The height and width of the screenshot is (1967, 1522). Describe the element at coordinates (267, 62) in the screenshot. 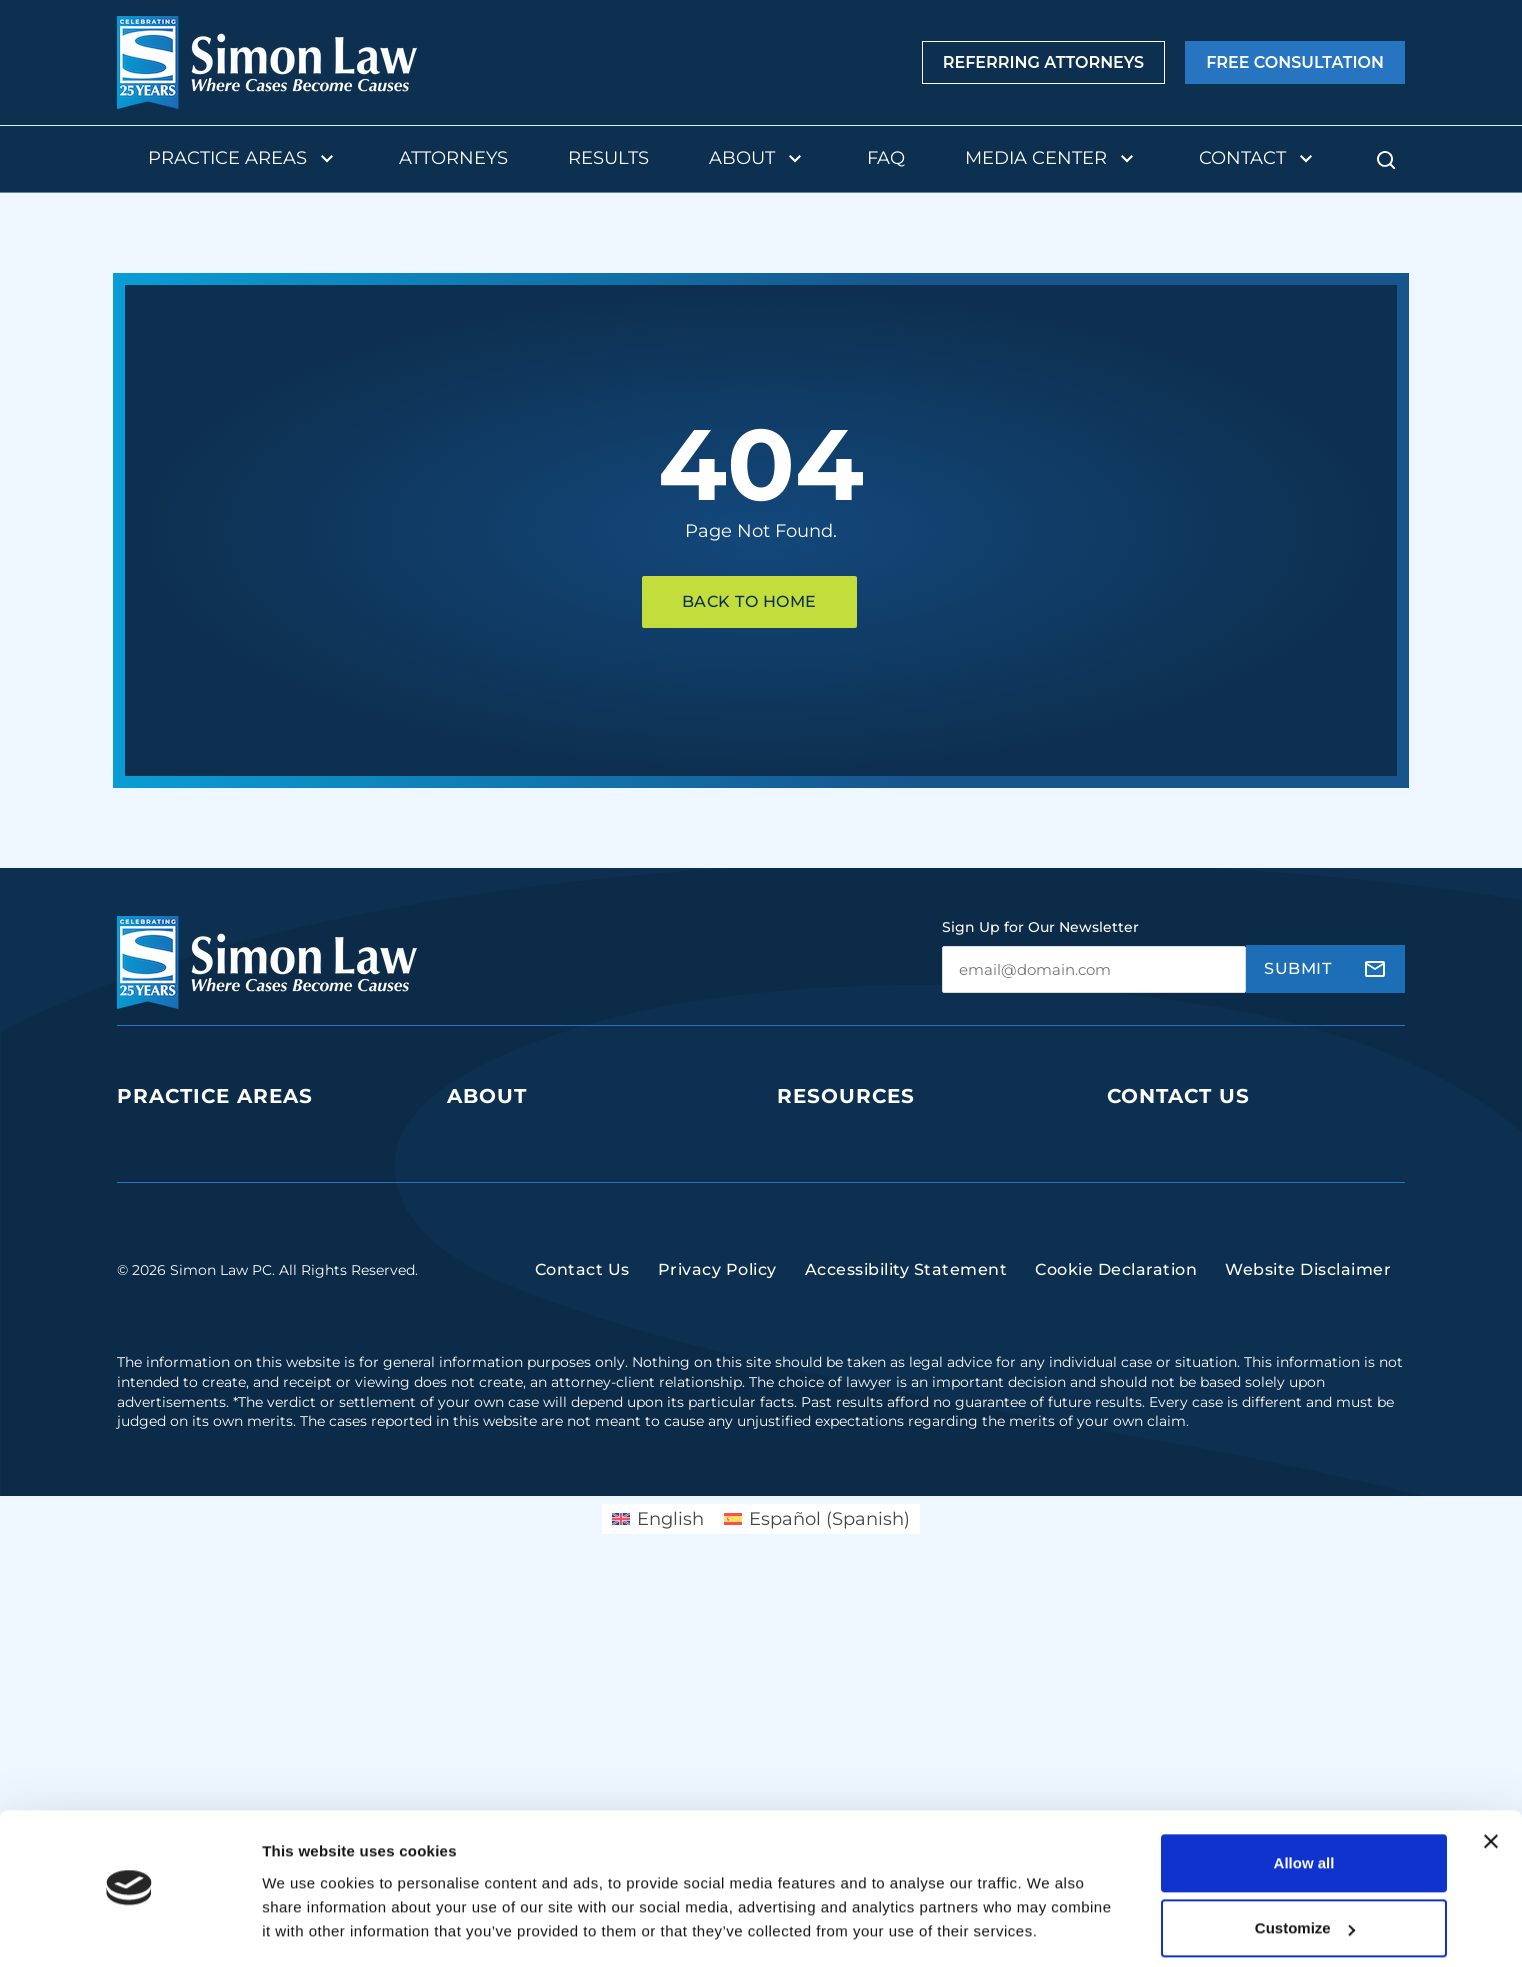

I see `[home]` at that location.